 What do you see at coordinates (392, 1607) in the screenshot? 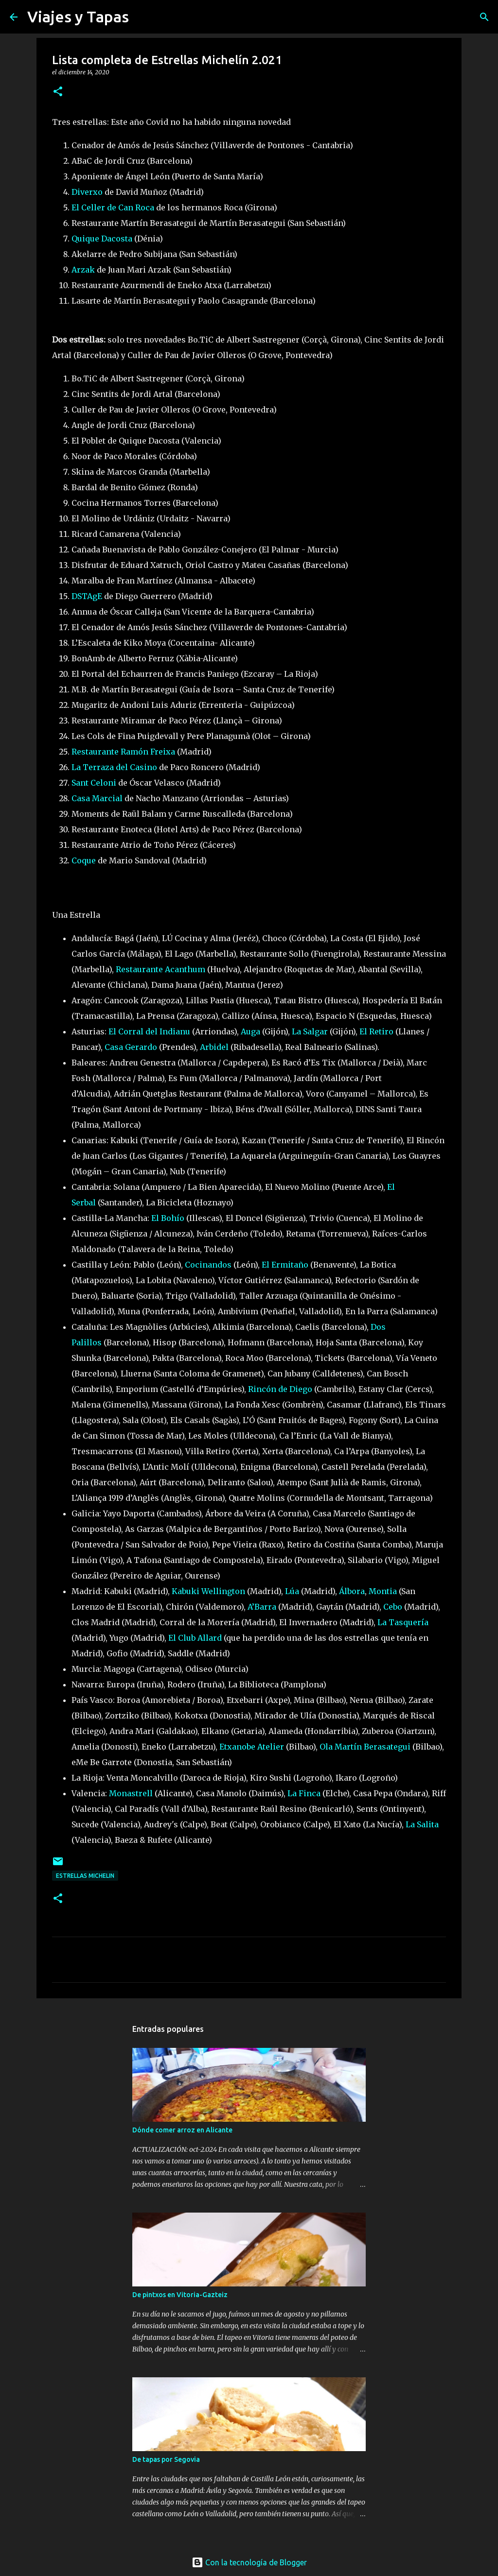
I see `Cebo` at bounding box center [392, 1607].